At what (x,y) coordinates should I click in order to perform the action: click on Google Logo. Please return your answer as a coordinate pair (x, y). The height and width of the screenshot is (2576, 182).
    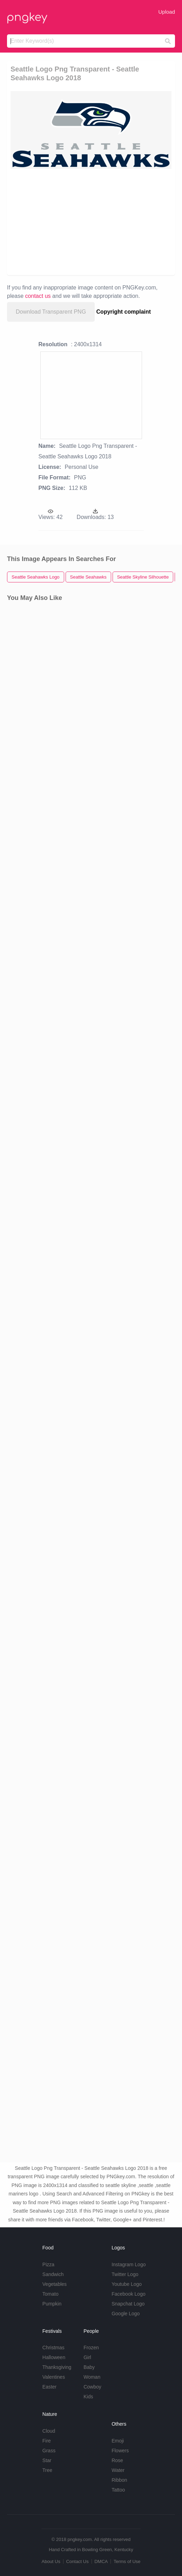
    Looking at the image, I should click on (126, 2313).